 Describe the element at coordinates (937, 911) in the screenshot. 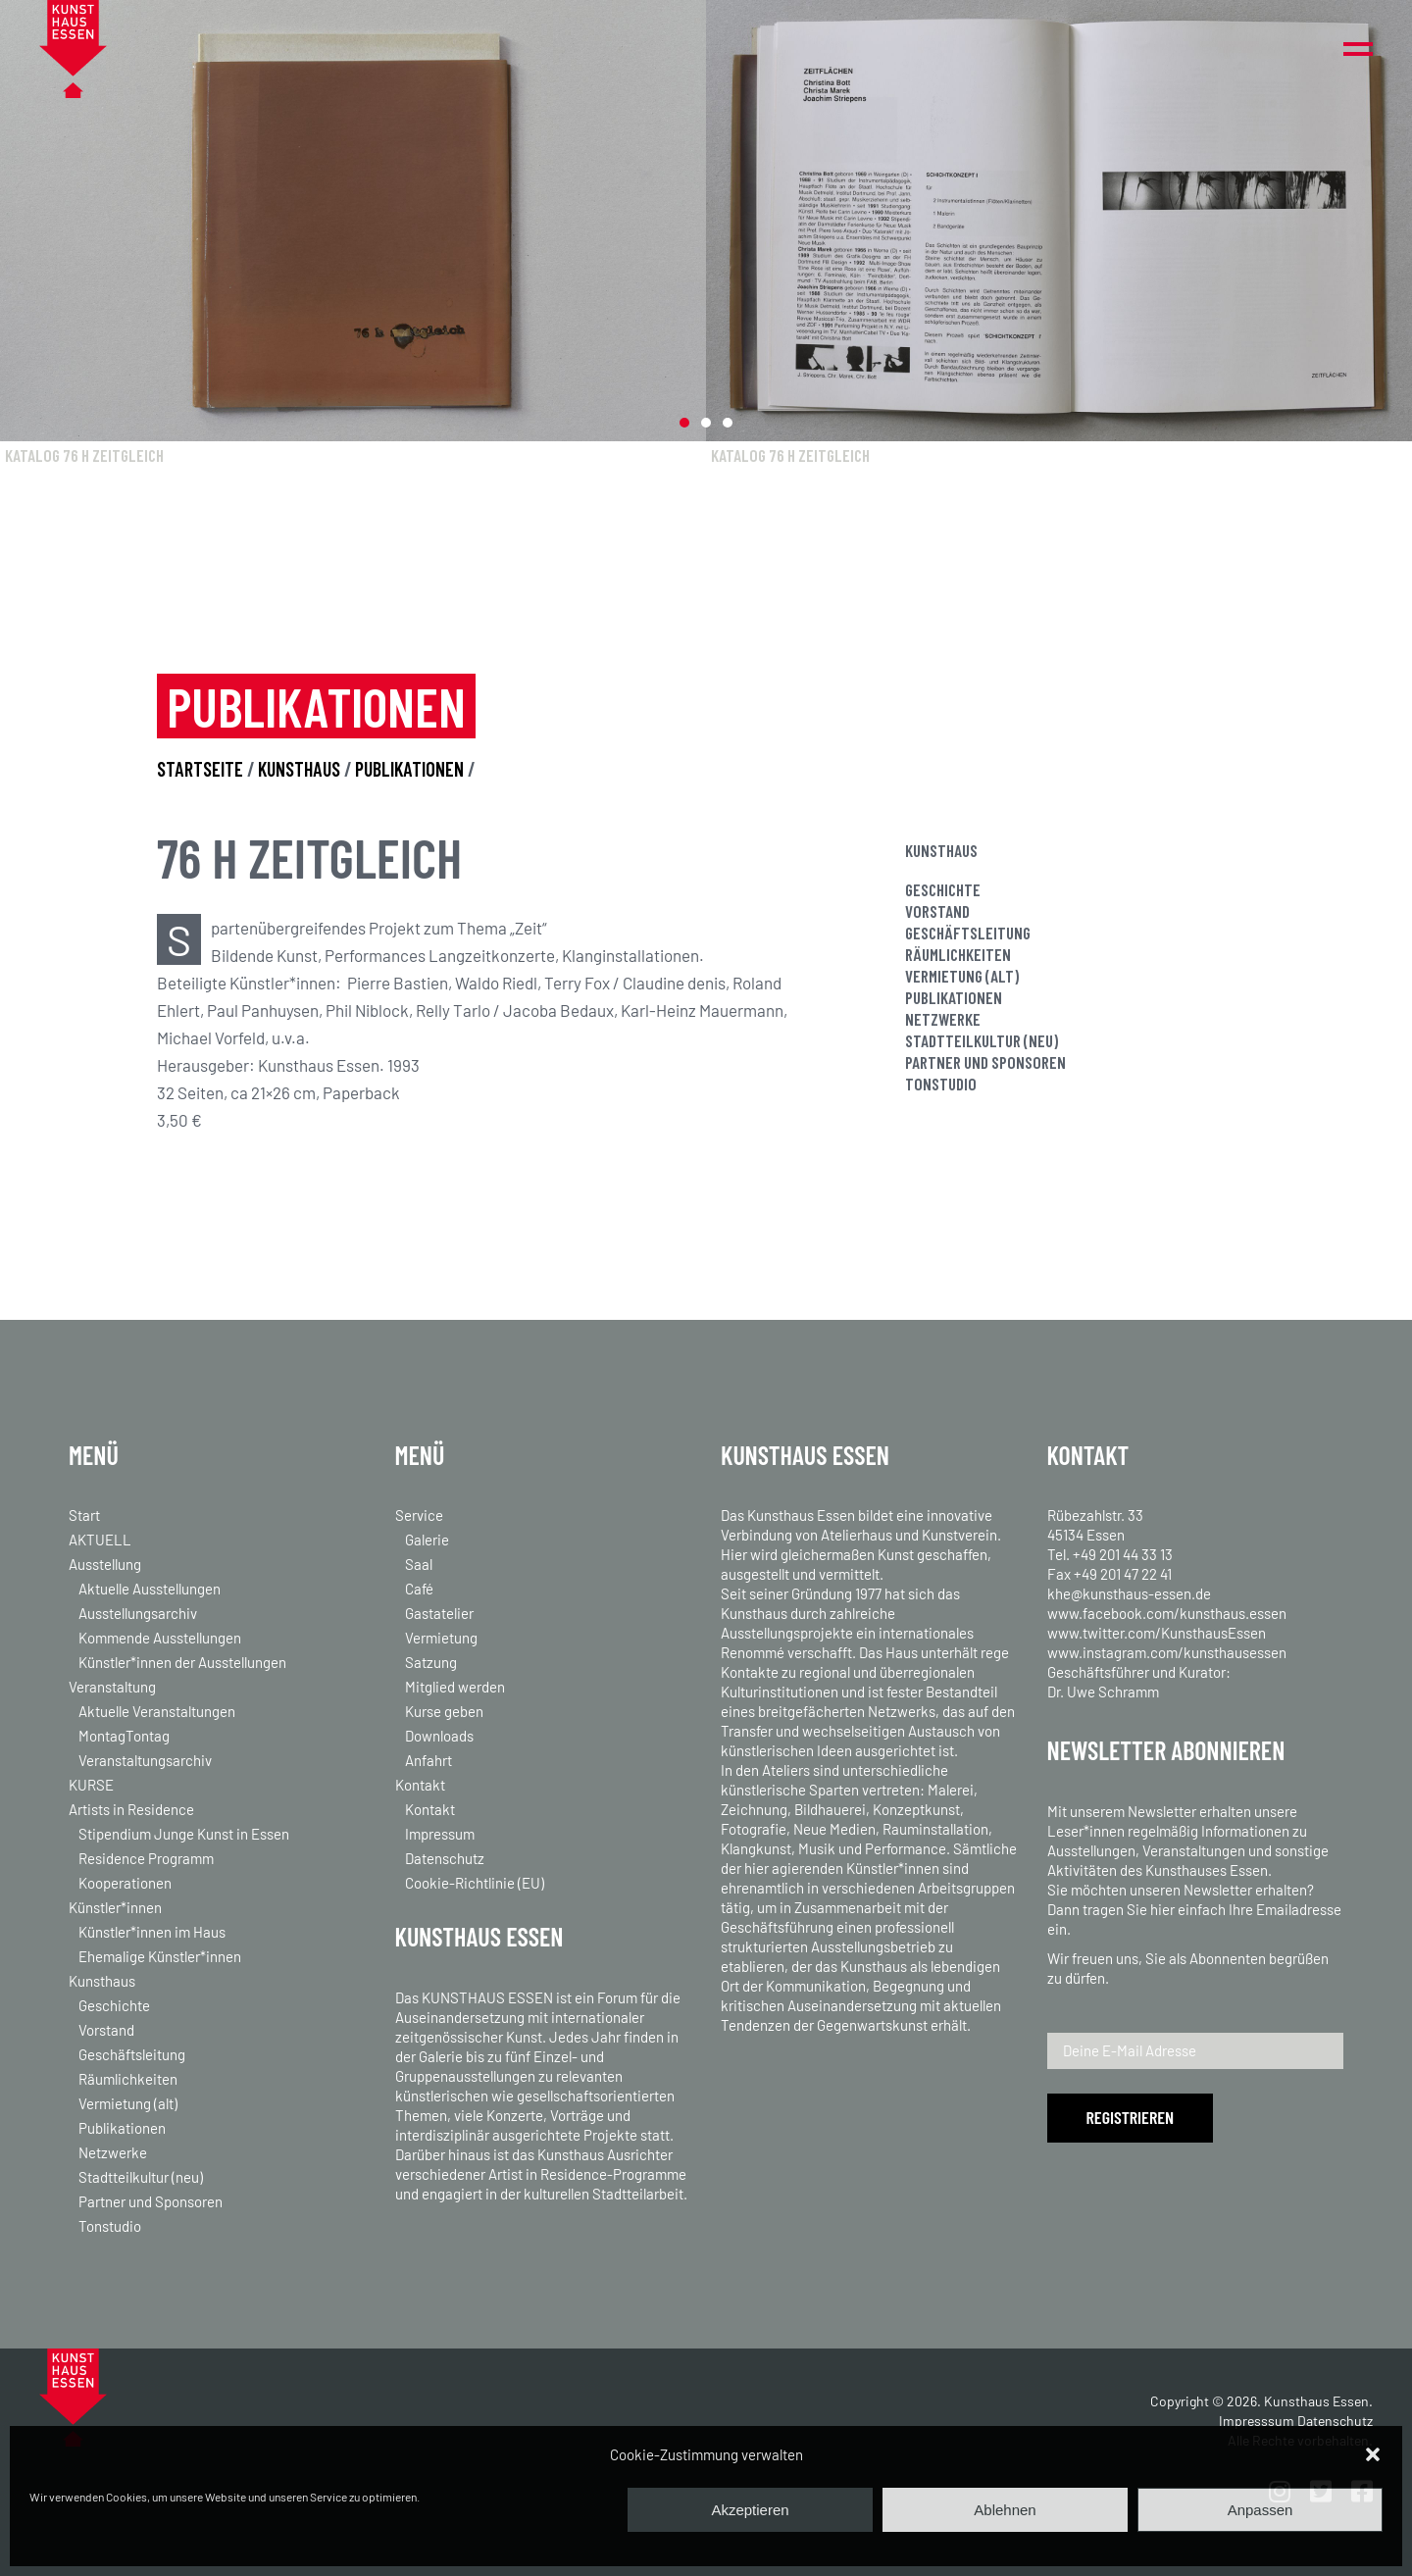

I see `Vorstand` at that location.